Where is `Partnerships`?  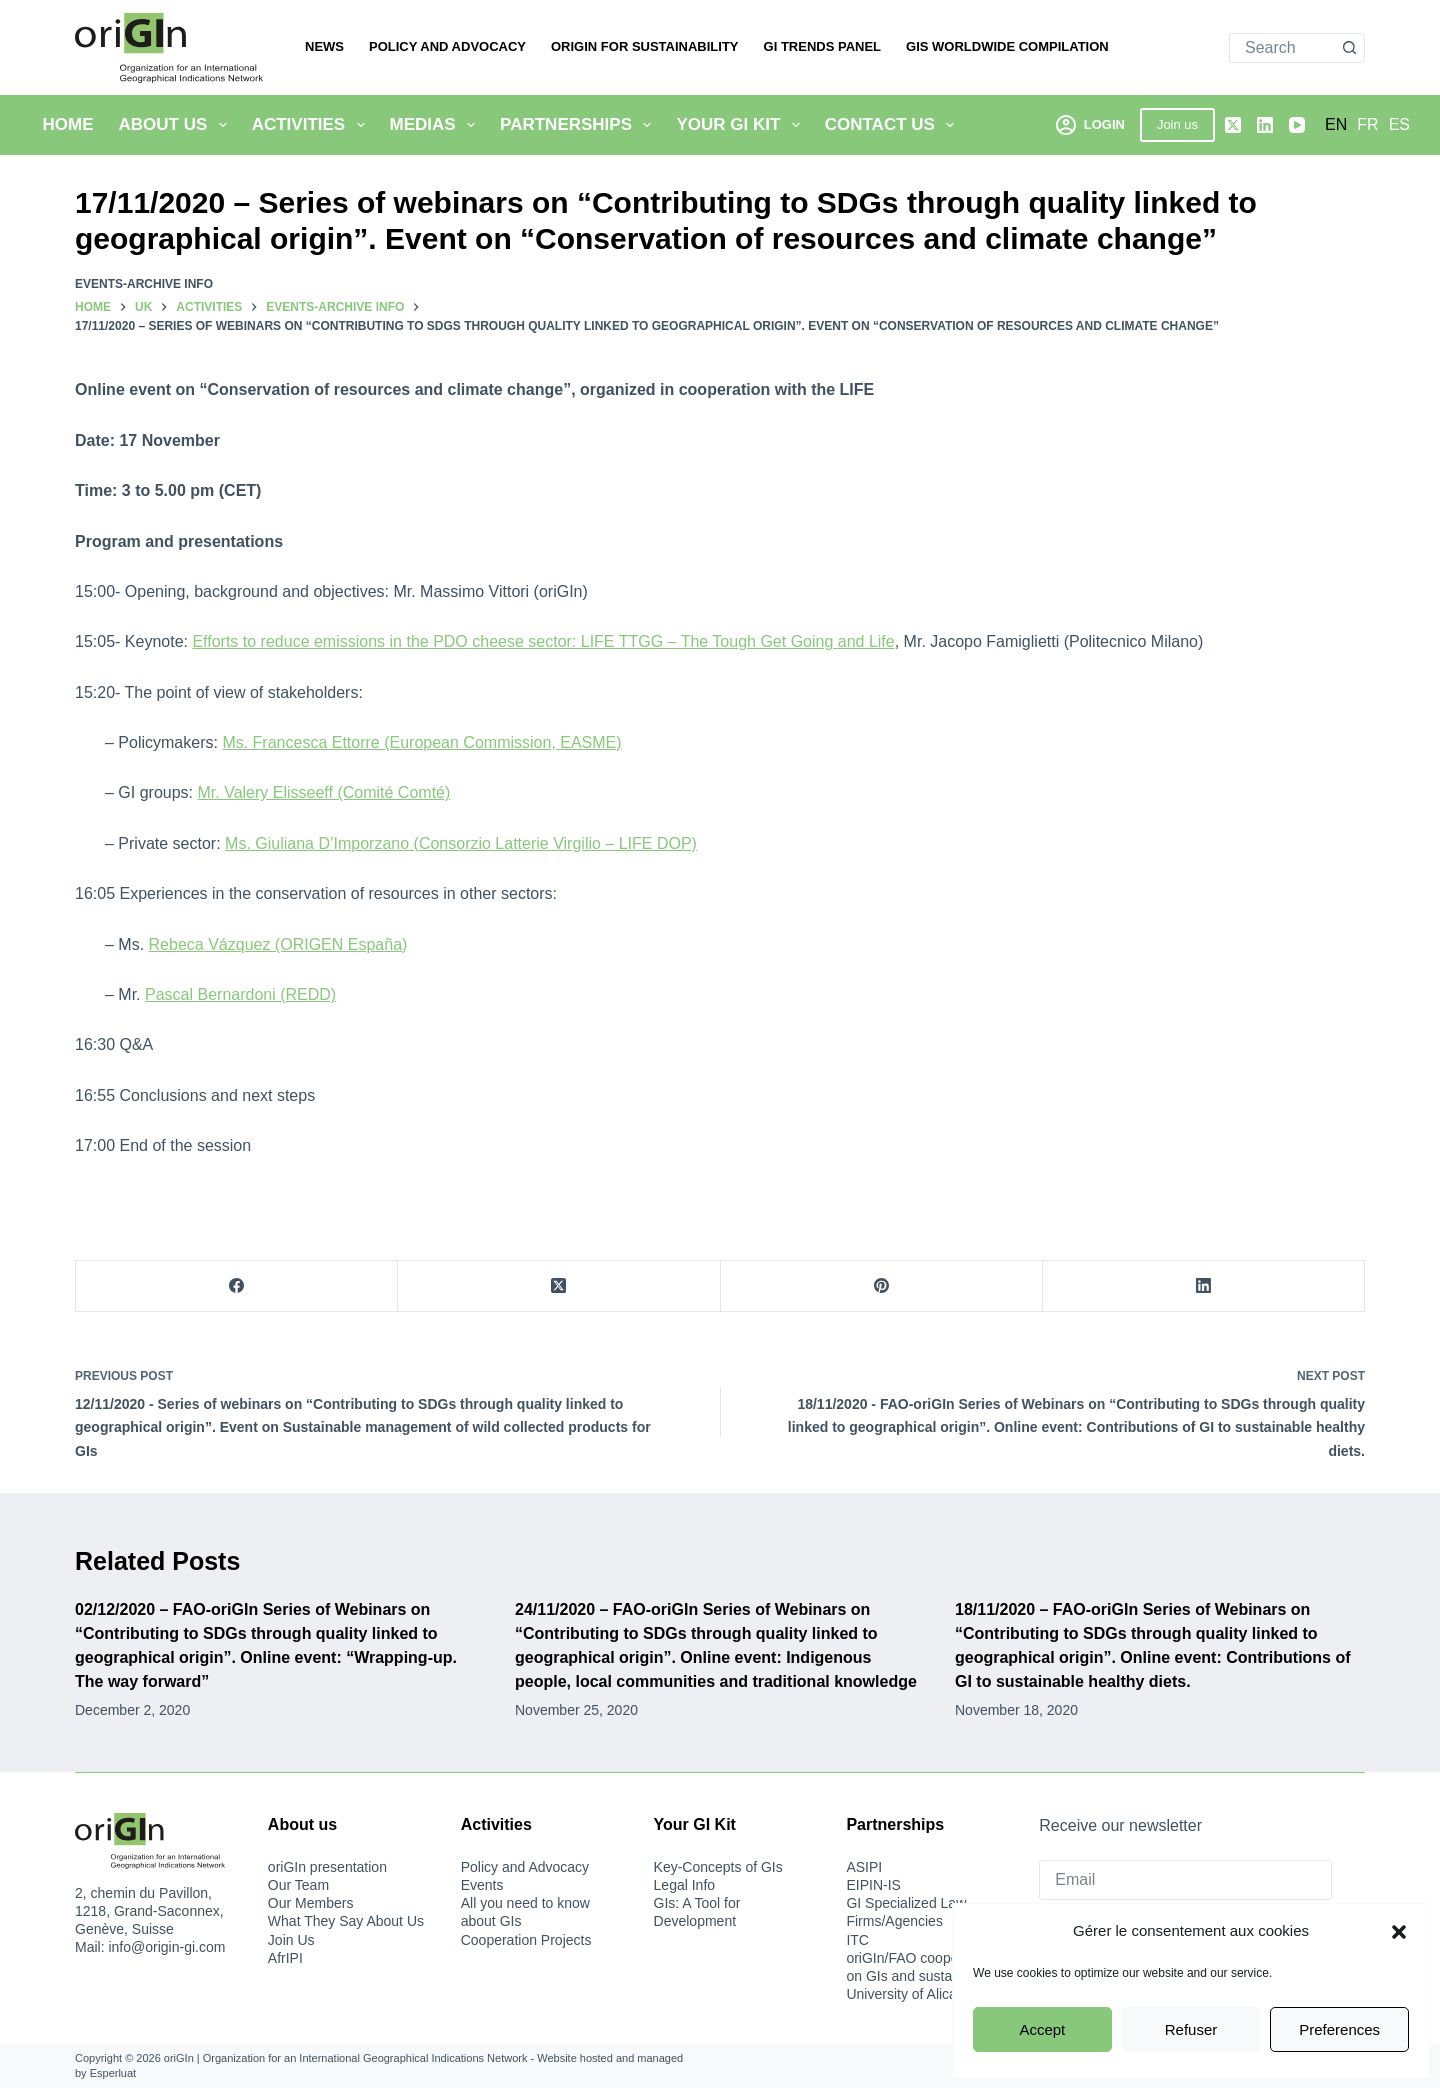
Partnerships is located at coordinates (579, 125).